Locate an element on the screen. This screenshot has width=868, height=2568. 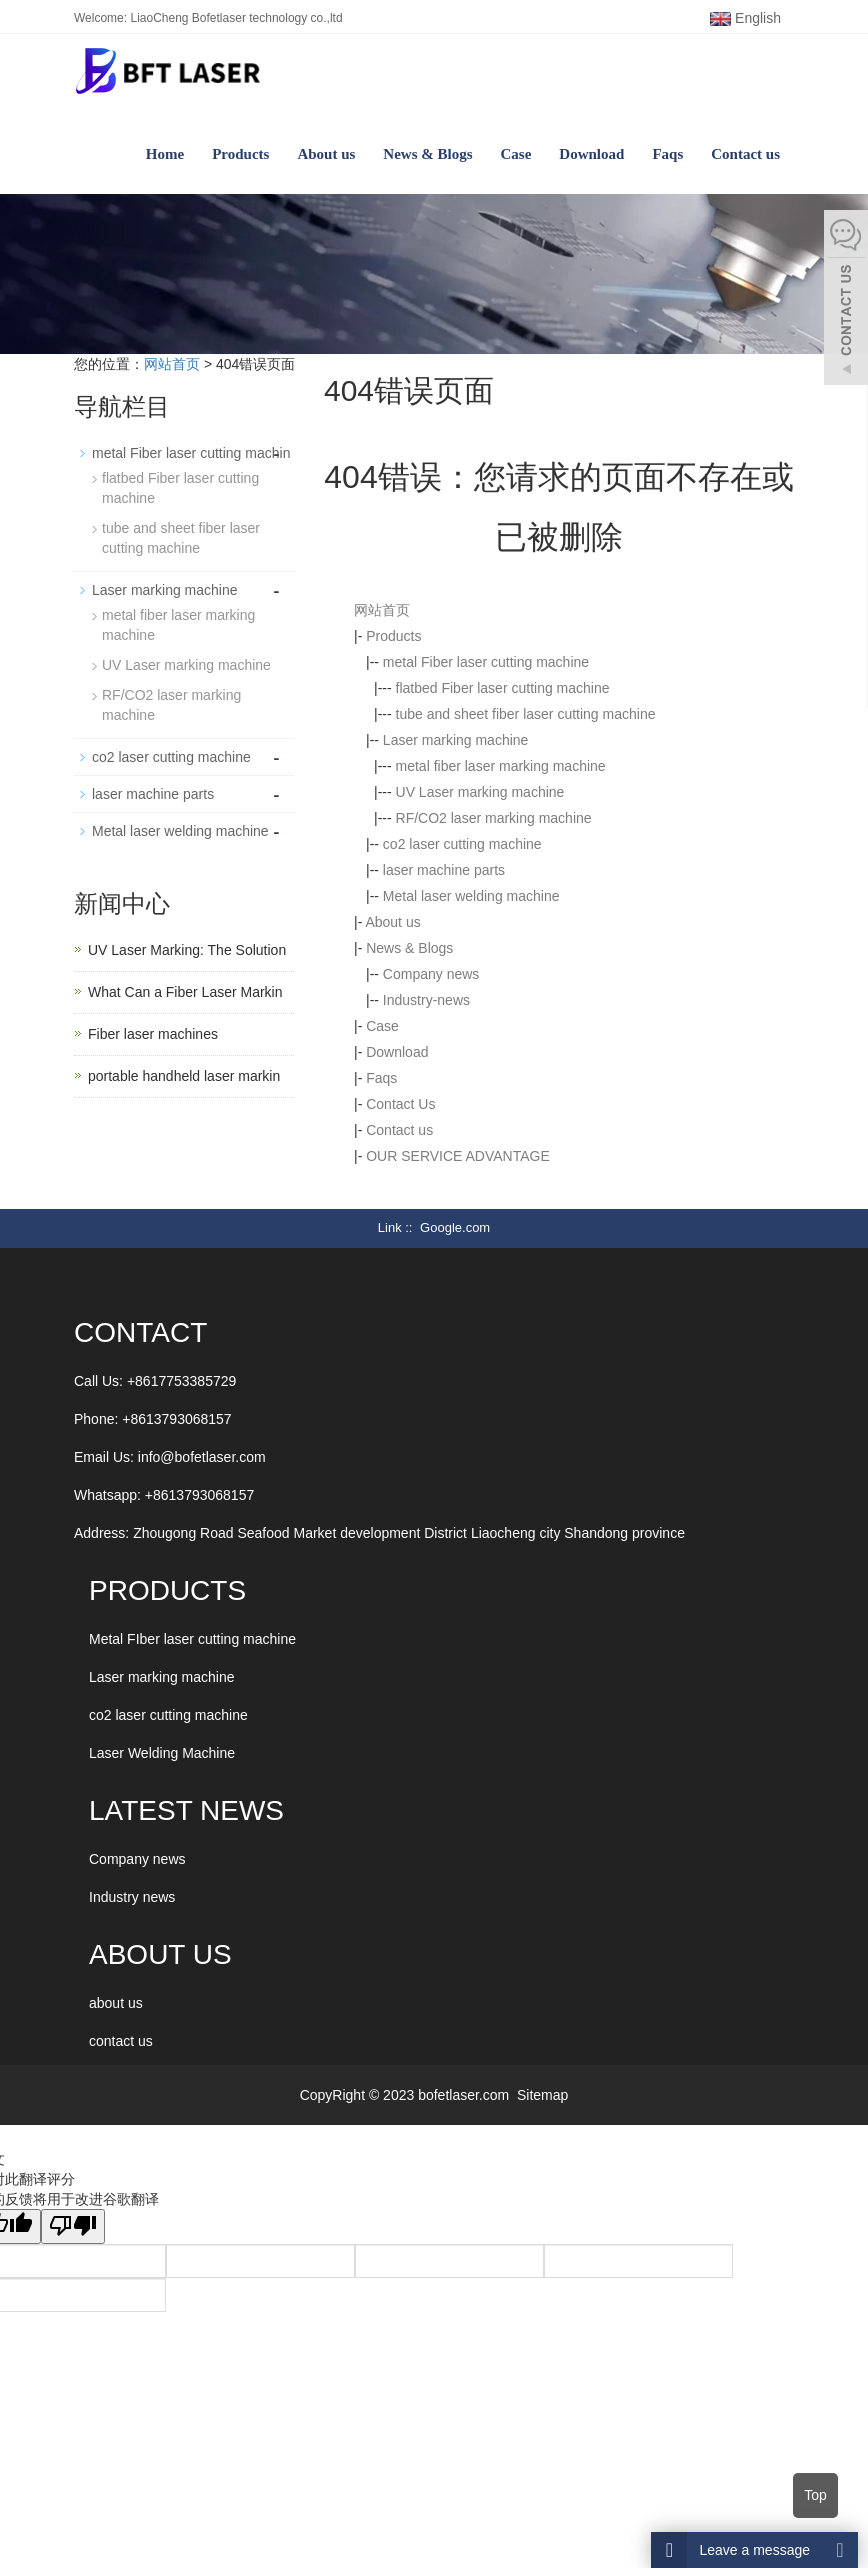
Contact Us is located at coordinates (400, 1104).